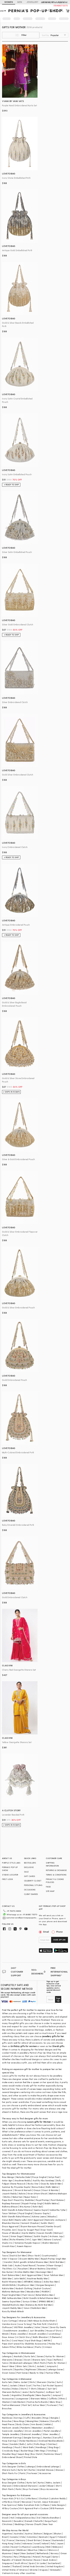 Image resolution: width=70 pixels, height=2576 pixels. I want to click on Anushree Reddy Men, so click(37, 2278).